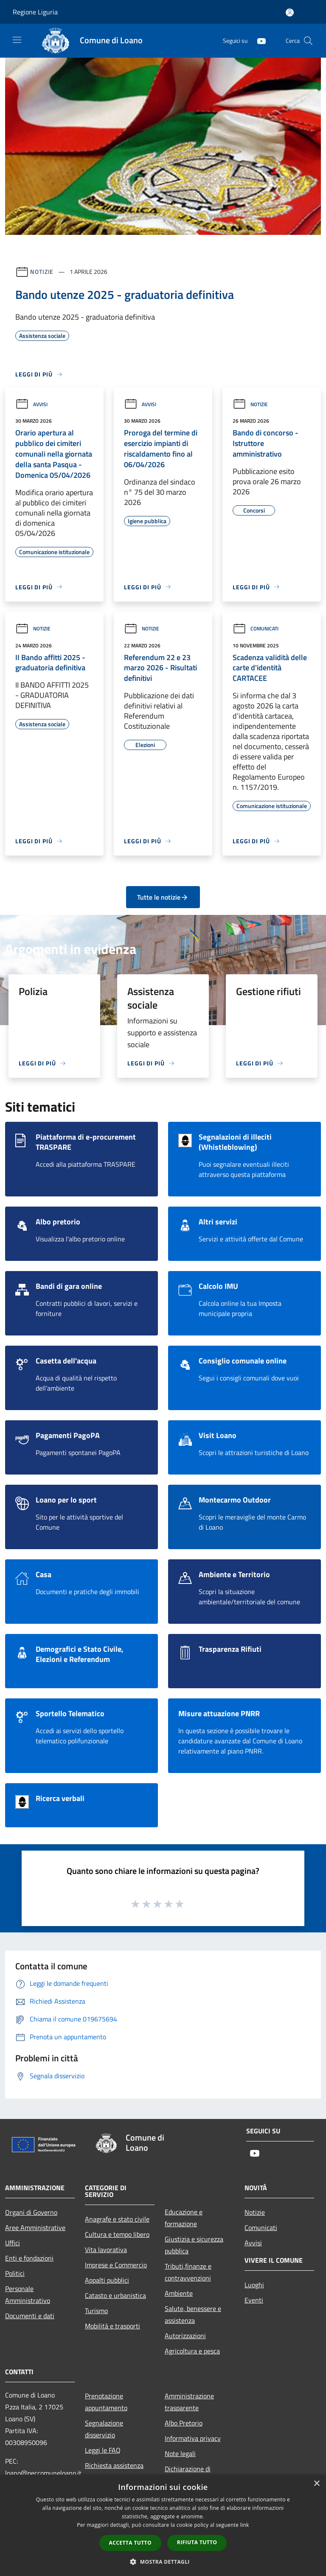 This screenshot has width=326, height=2576. Describe the element at coordinates (254, 2285) in the screenshot. I see `Luoghi` at that location.